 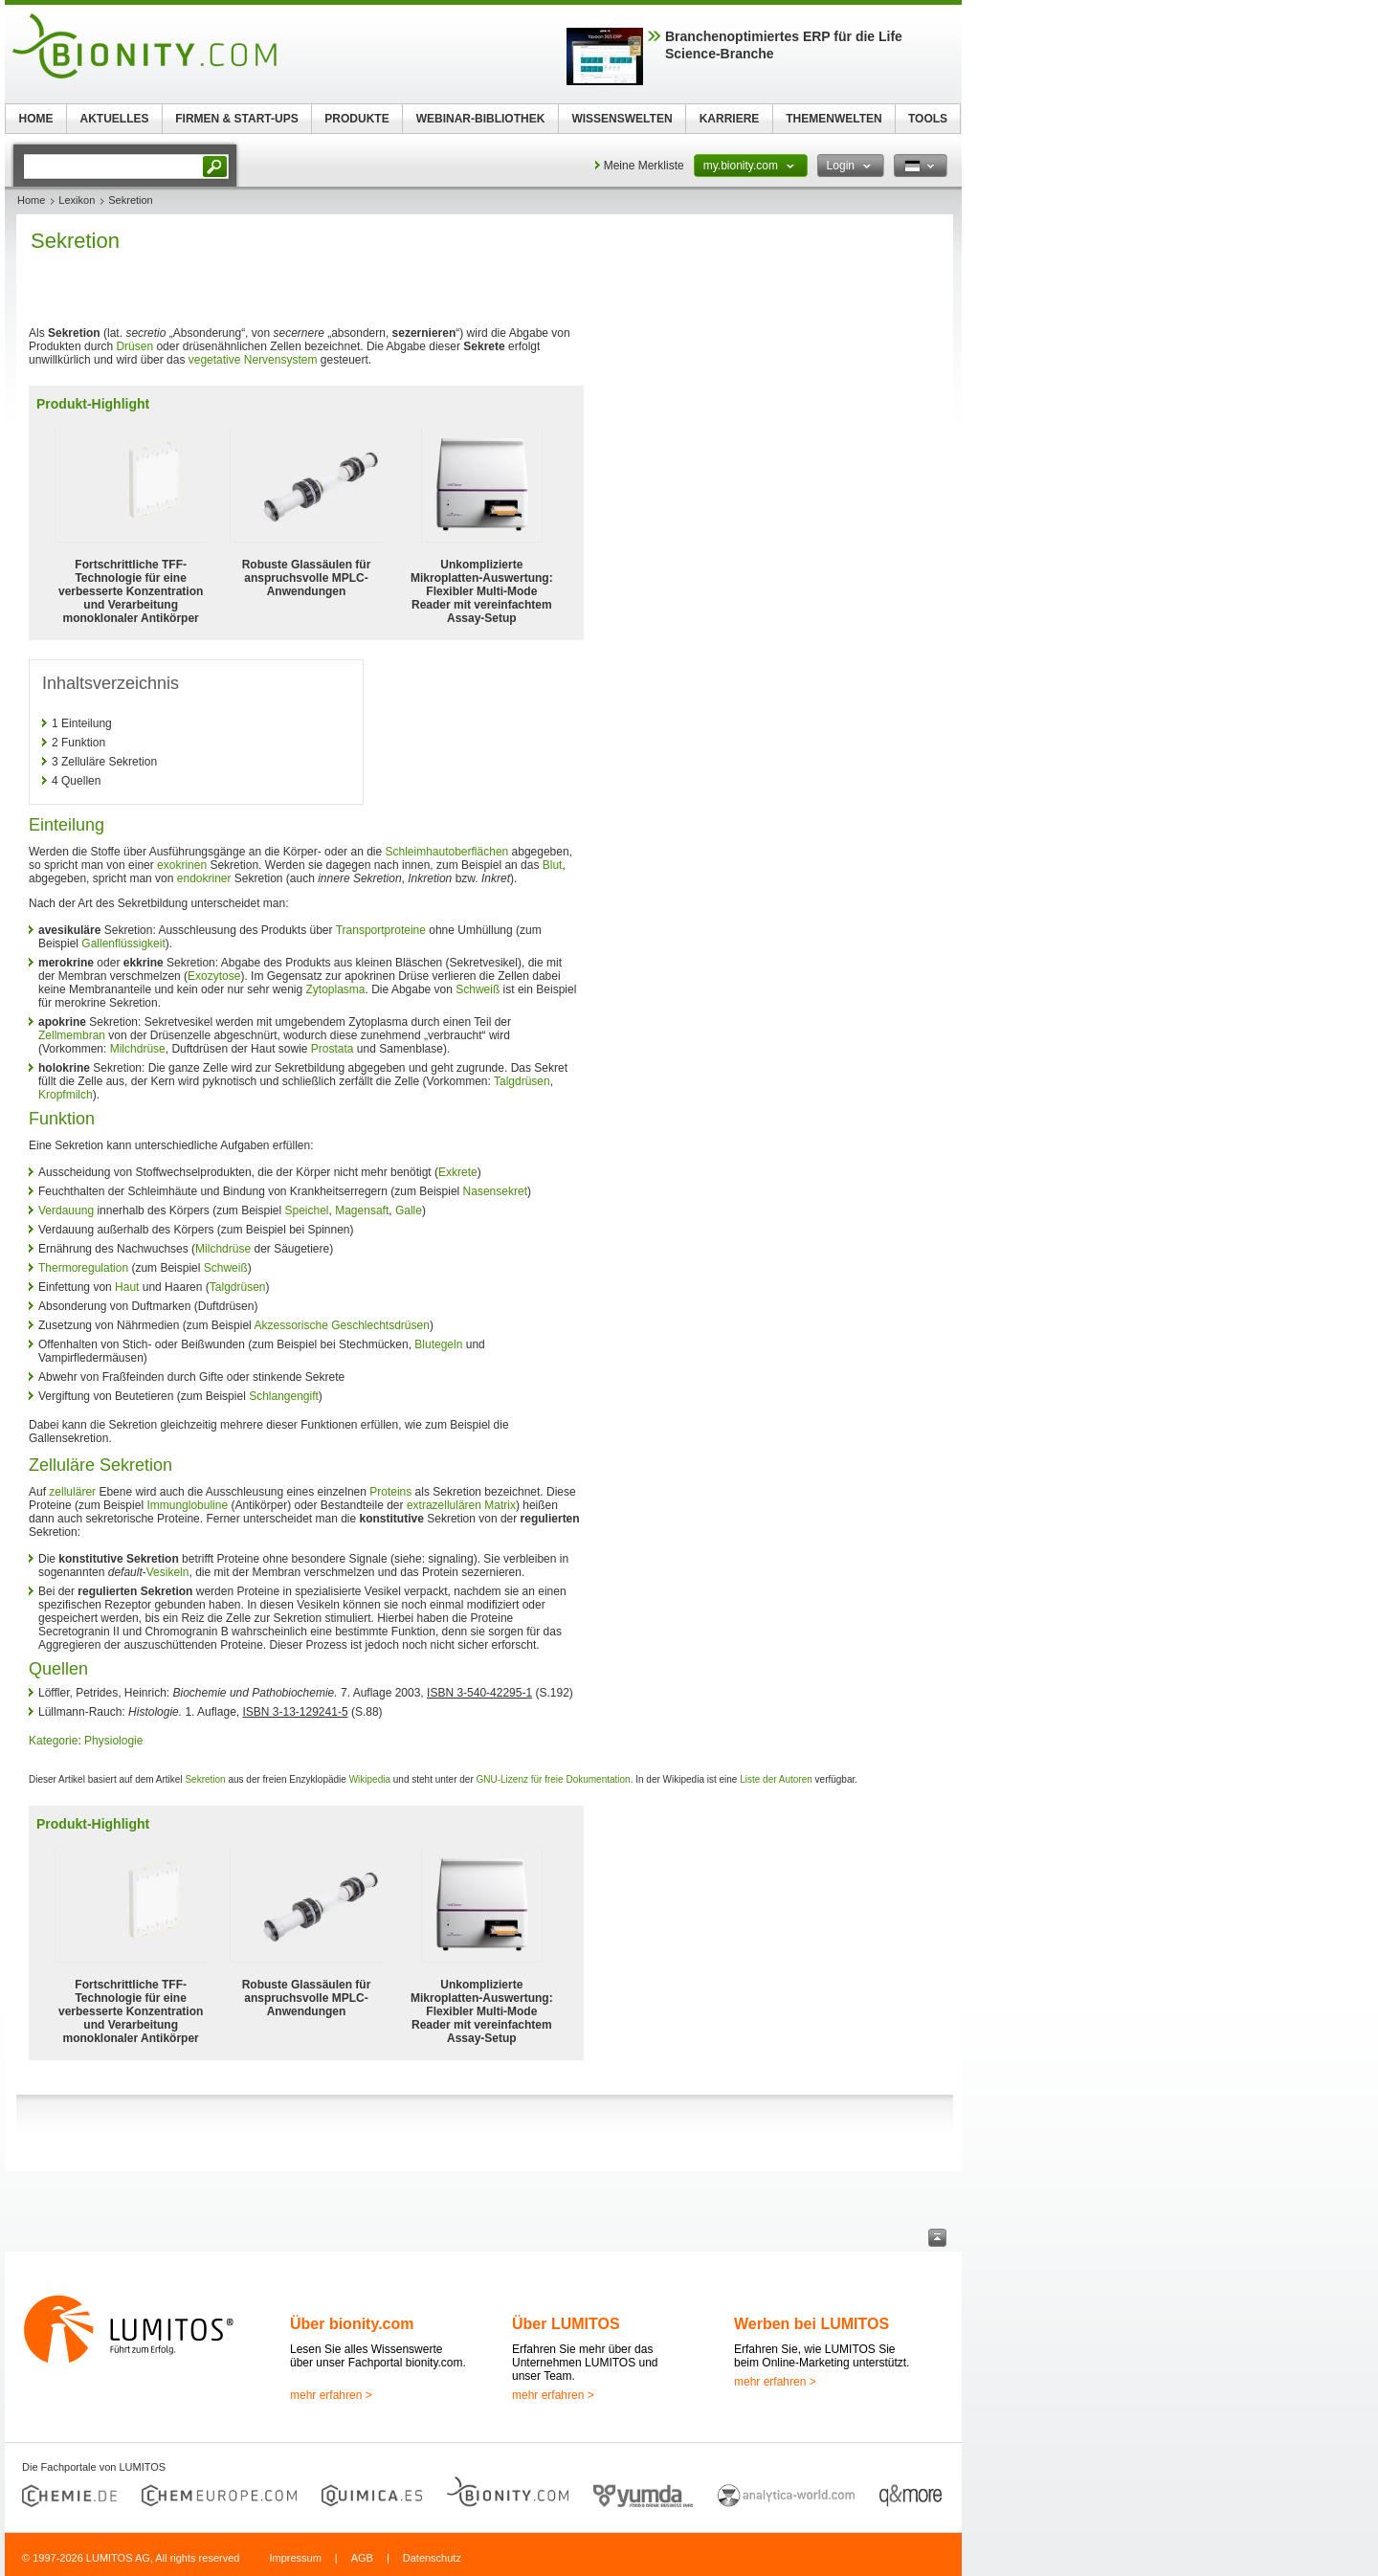 I want to click on vegetative Nervensystem, so click(x=253, y=359).